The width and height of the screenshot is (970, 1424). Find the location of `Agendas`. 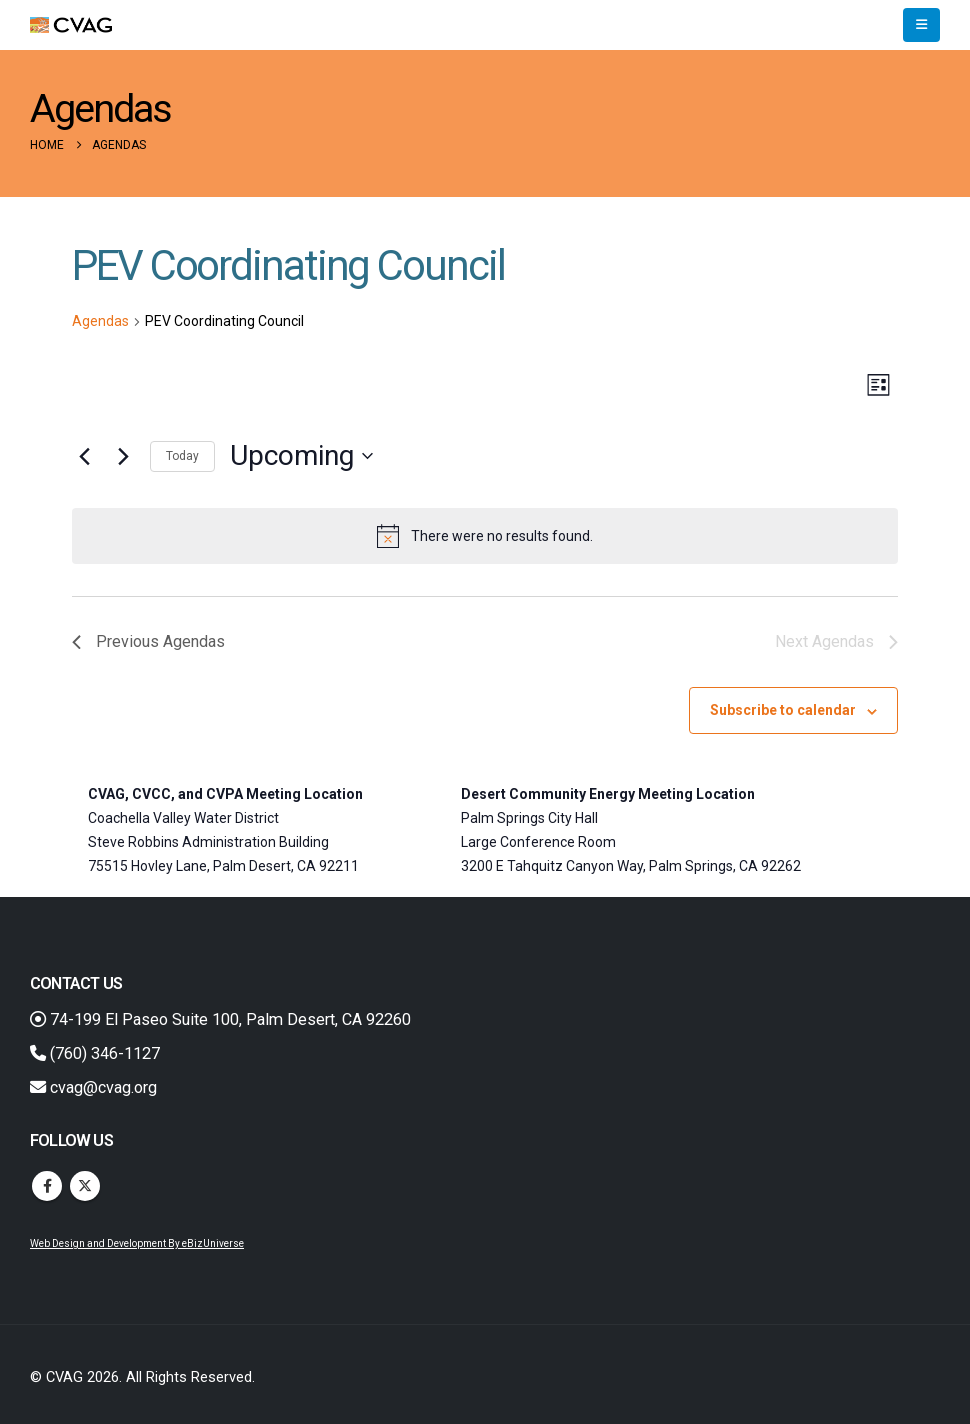

Agendas is located at coordinates (100, 321).